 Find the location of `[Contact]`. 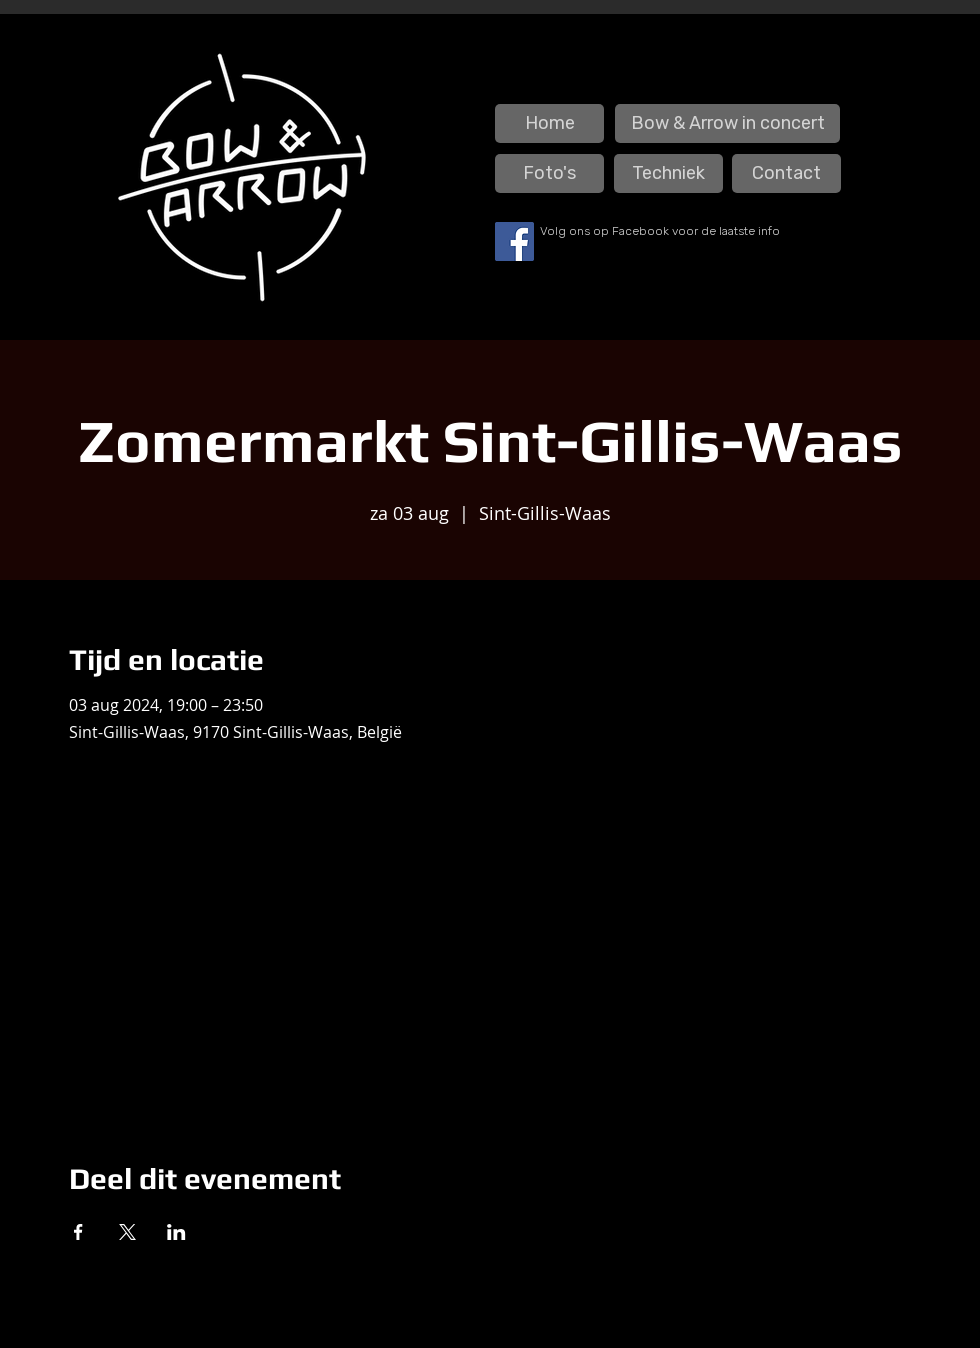

[Contact] is located at coordinates (786, 173).